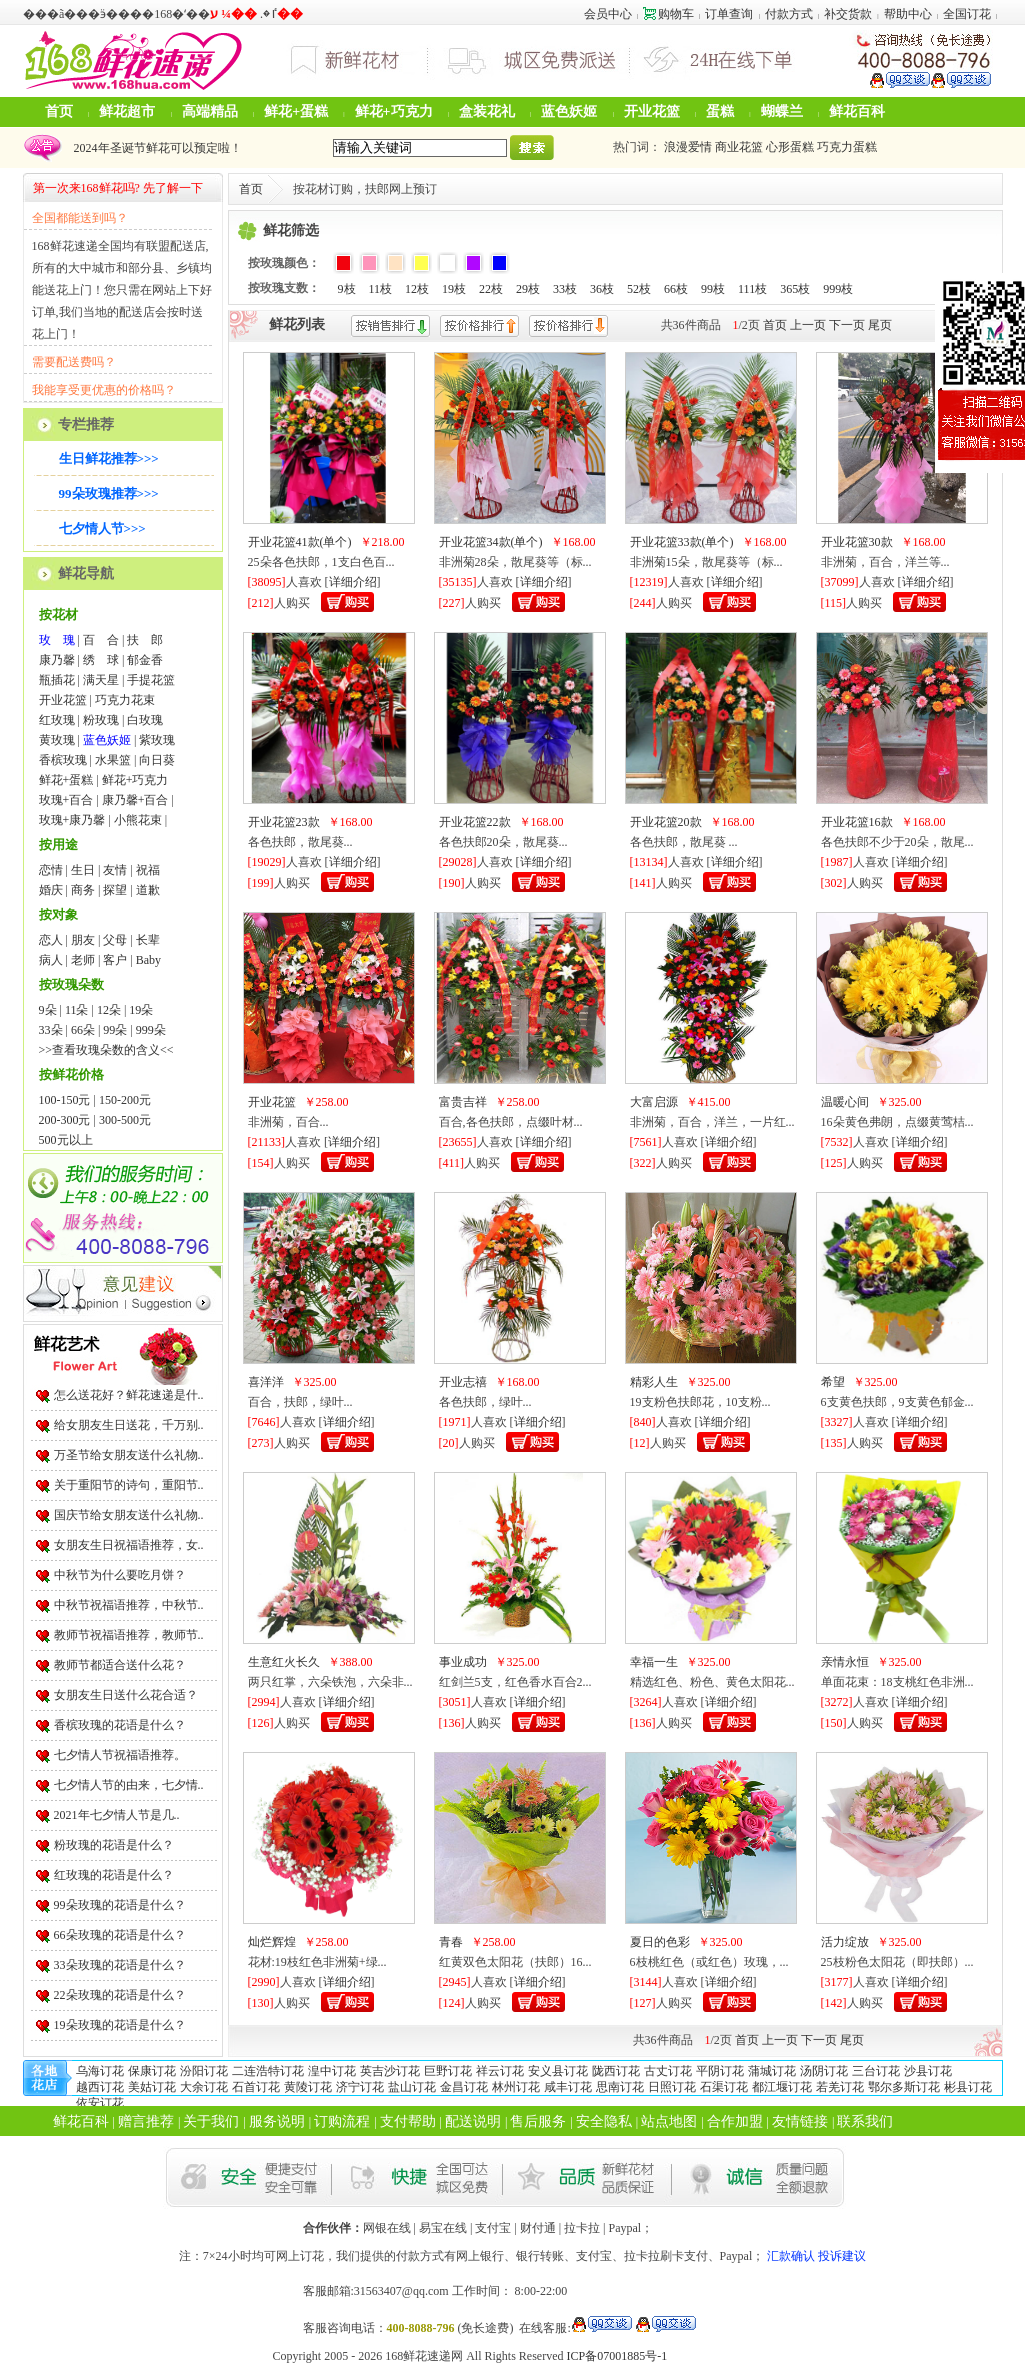 This screenshot has width=1025, height=2366. I want to click on 生日, so click(83, 870).